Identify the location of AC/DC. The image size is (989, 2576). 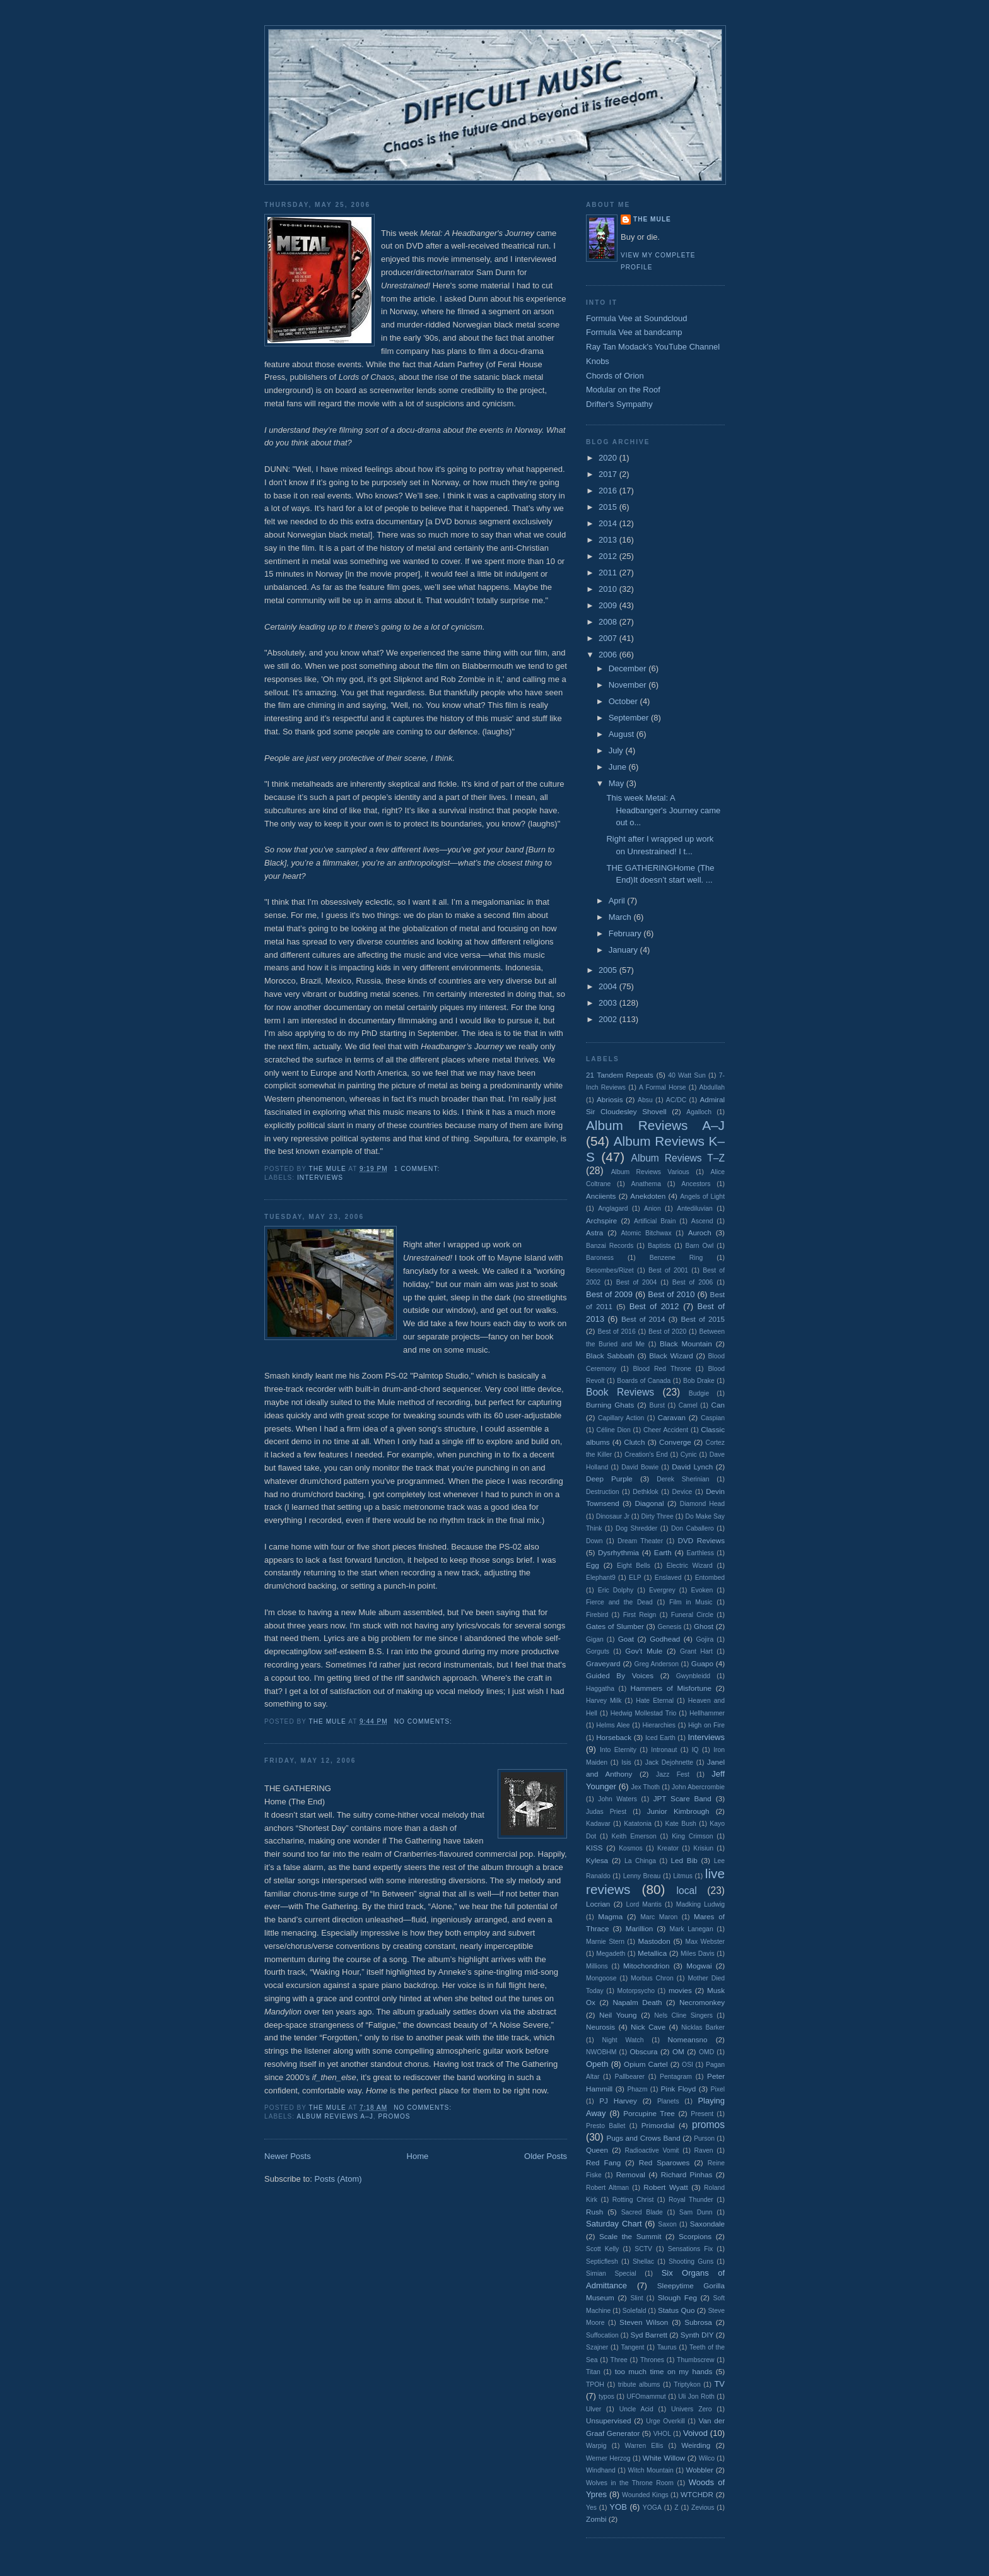
(676, 1100).